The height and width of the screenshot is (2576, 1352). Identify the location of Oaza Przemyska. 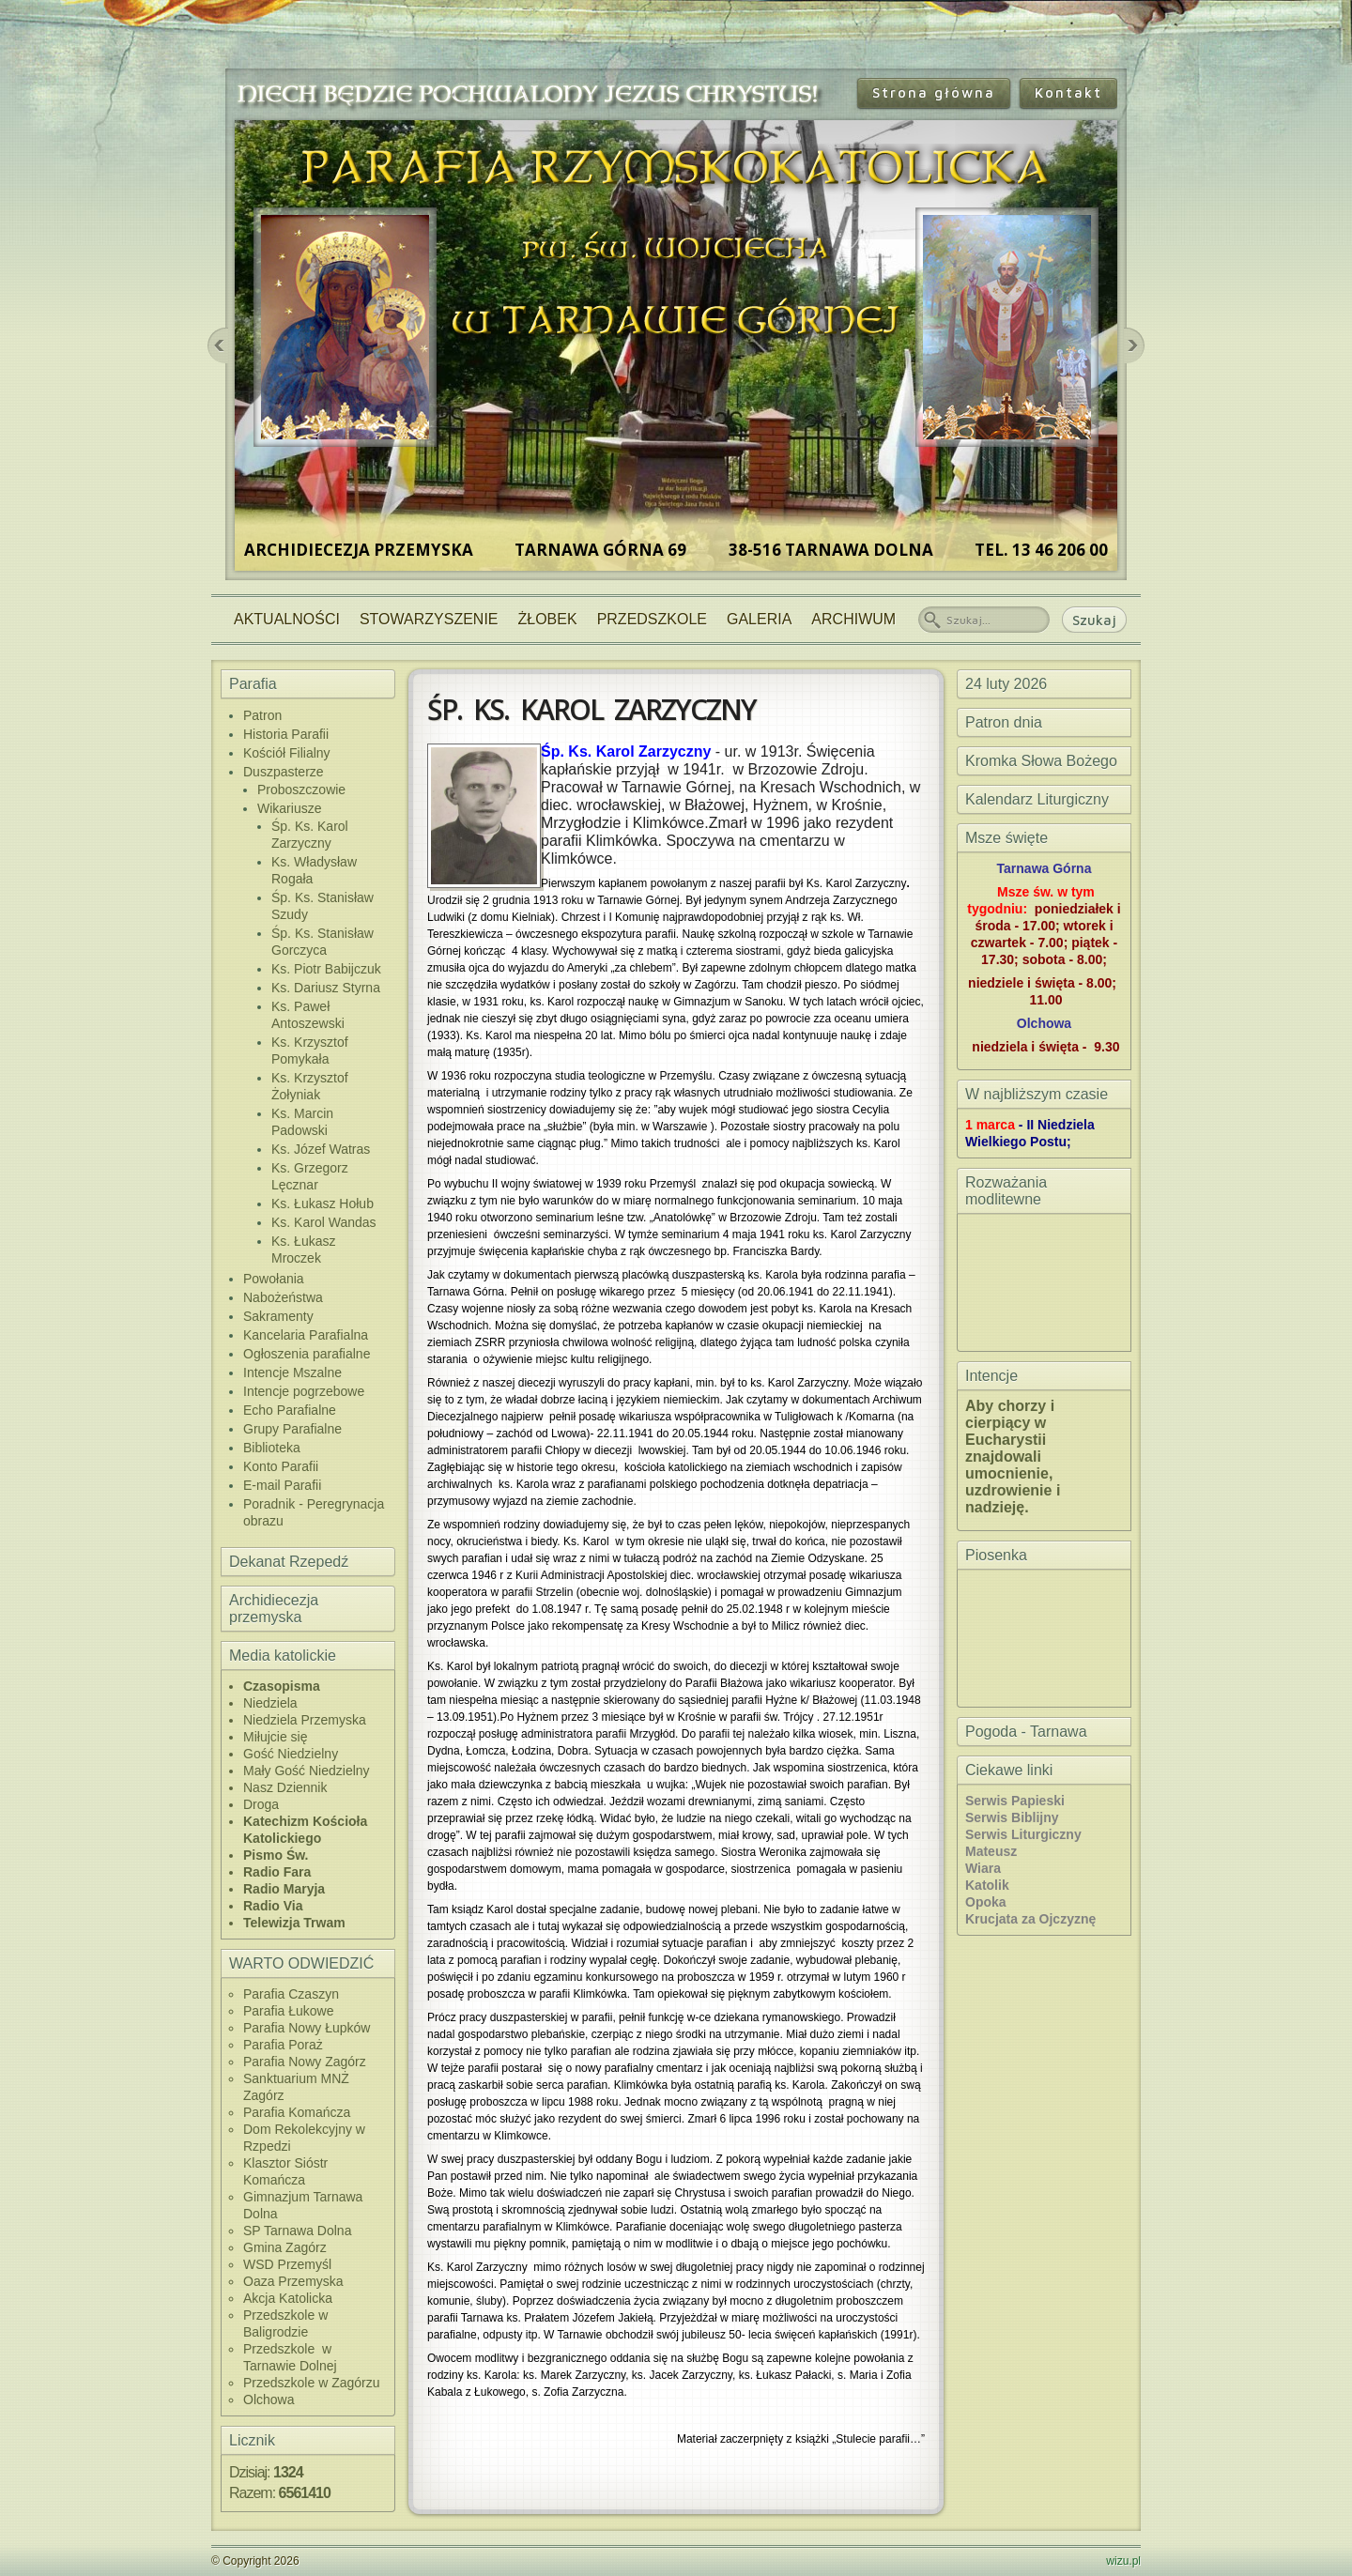
(293, 2281).